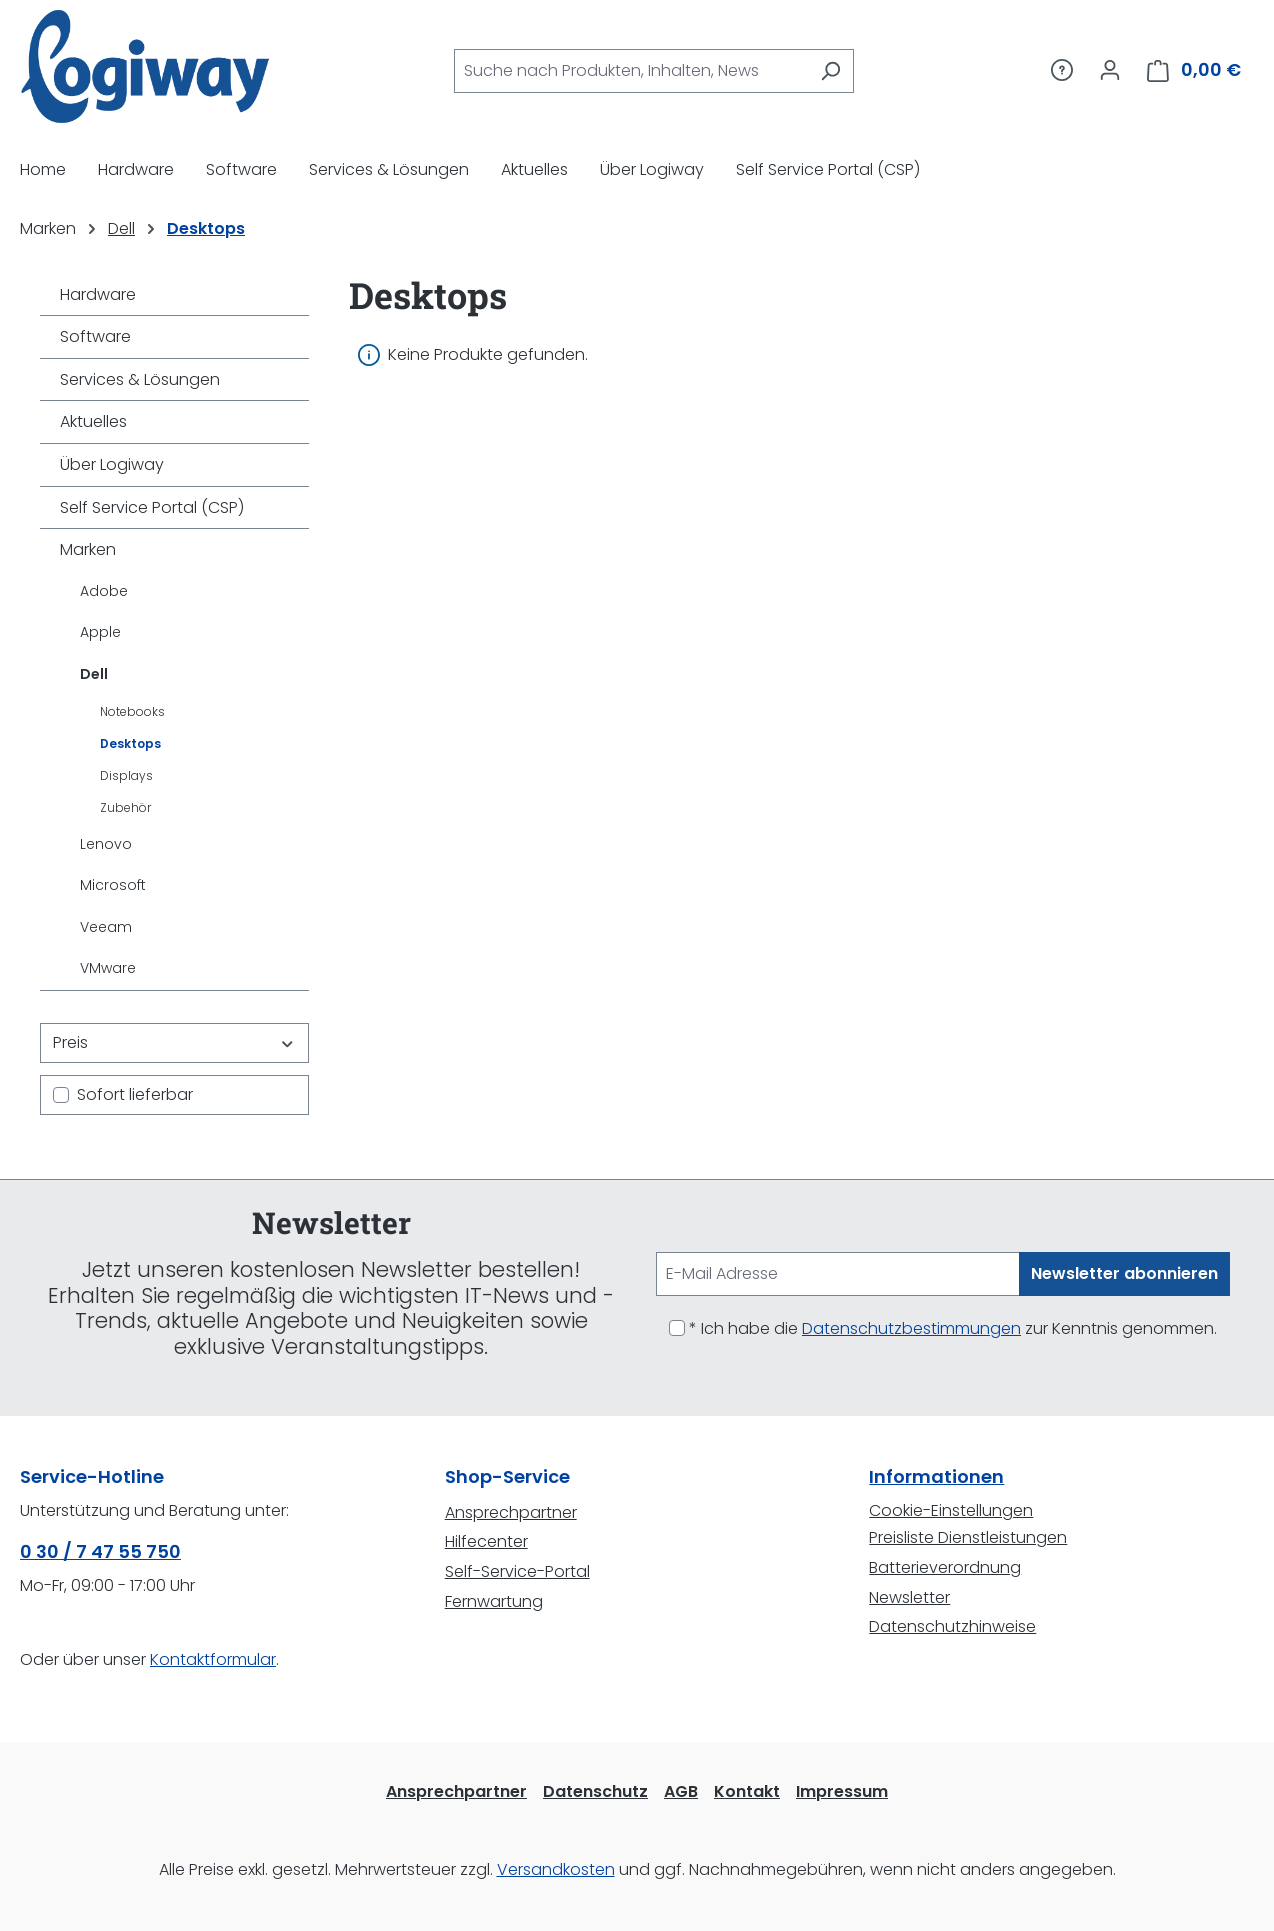 The image size is (1274, 1931). I want to click on Newsletter abonnieren, so click(1124, 1273).